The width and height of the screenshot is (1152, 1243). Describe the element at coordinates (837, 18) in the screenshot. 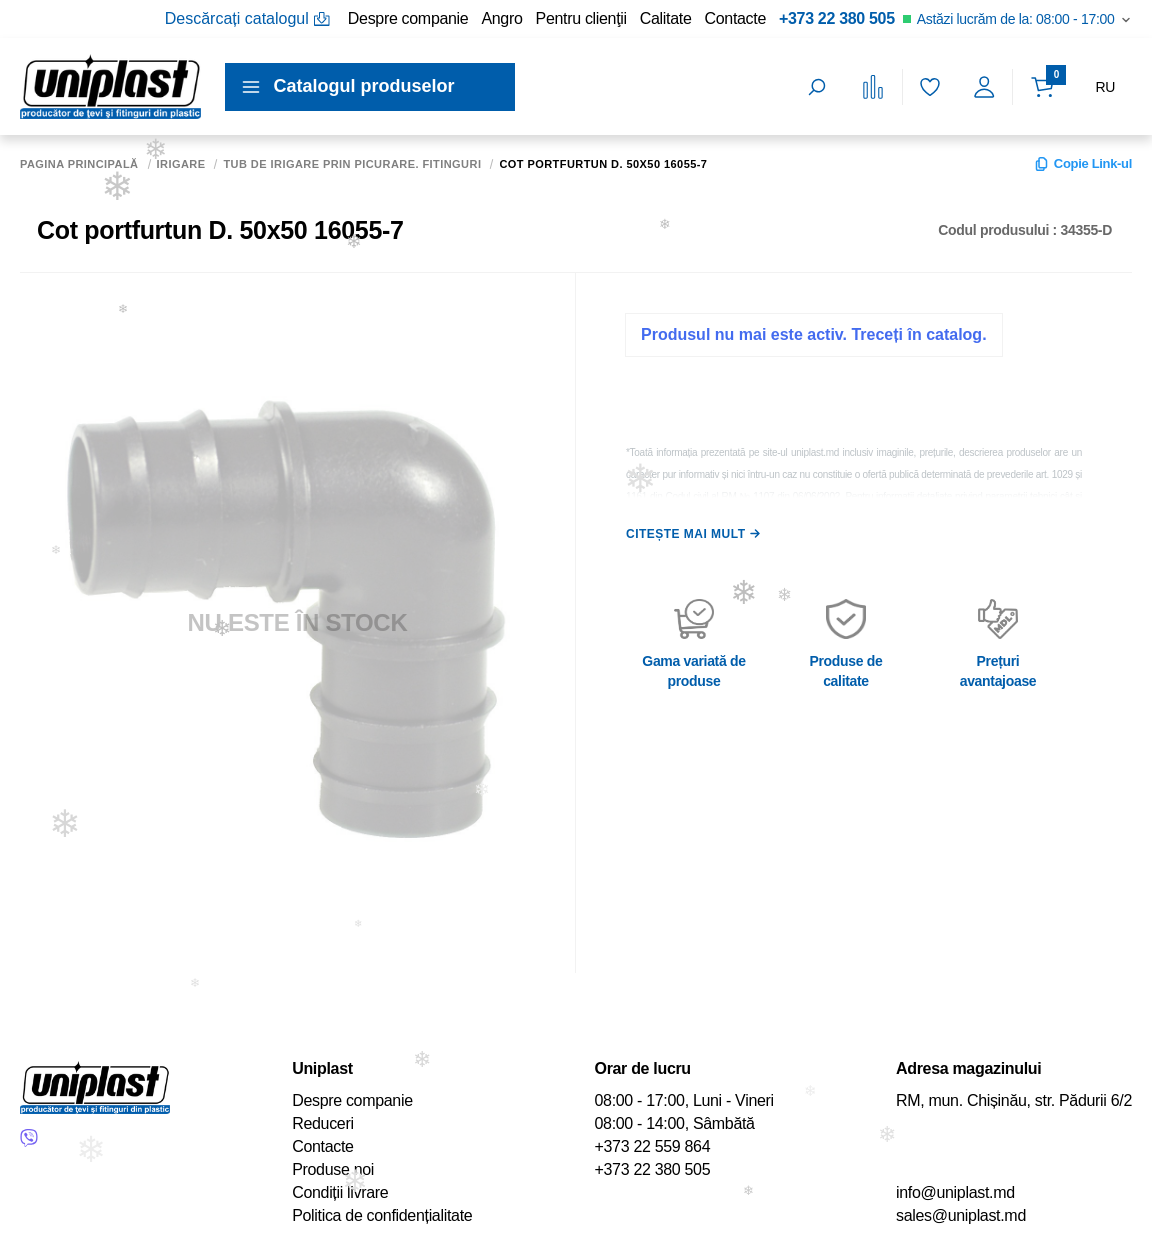

I see `+373 22 380 505` at that location.